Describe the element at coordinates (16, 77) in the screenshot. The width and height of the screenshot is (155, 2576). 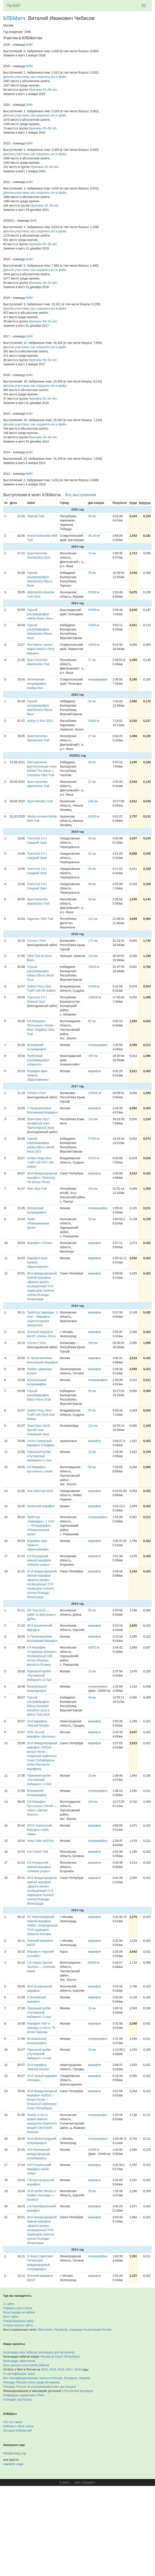
I see `Диплом участника` at that location.